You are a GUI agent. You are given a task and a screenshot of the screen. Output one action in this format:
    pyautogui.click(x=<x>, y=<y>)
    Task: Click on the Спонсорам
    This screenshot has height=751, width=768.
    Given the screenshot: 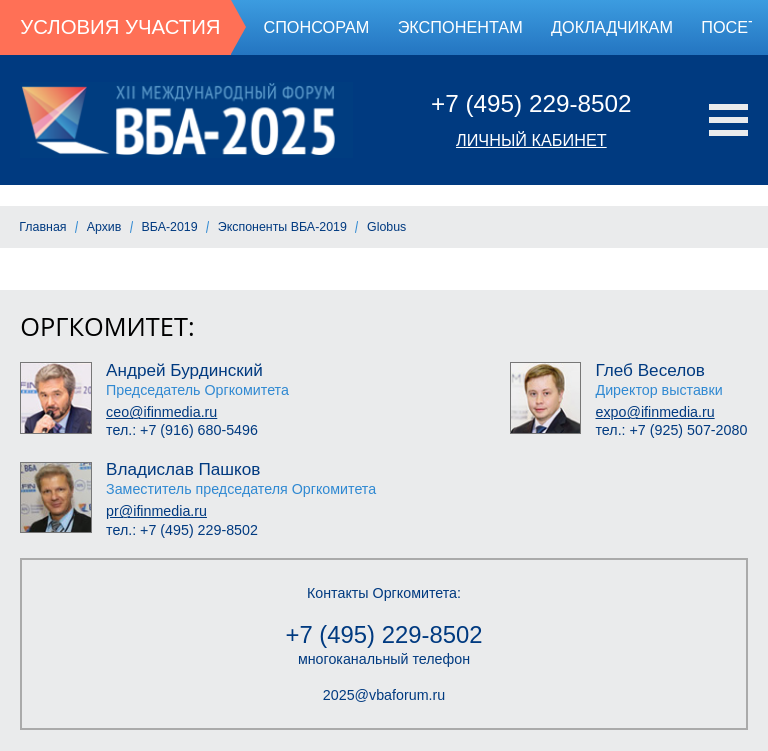 What is the action you would take?
    pyautogui.click(x=316, y=27)
    